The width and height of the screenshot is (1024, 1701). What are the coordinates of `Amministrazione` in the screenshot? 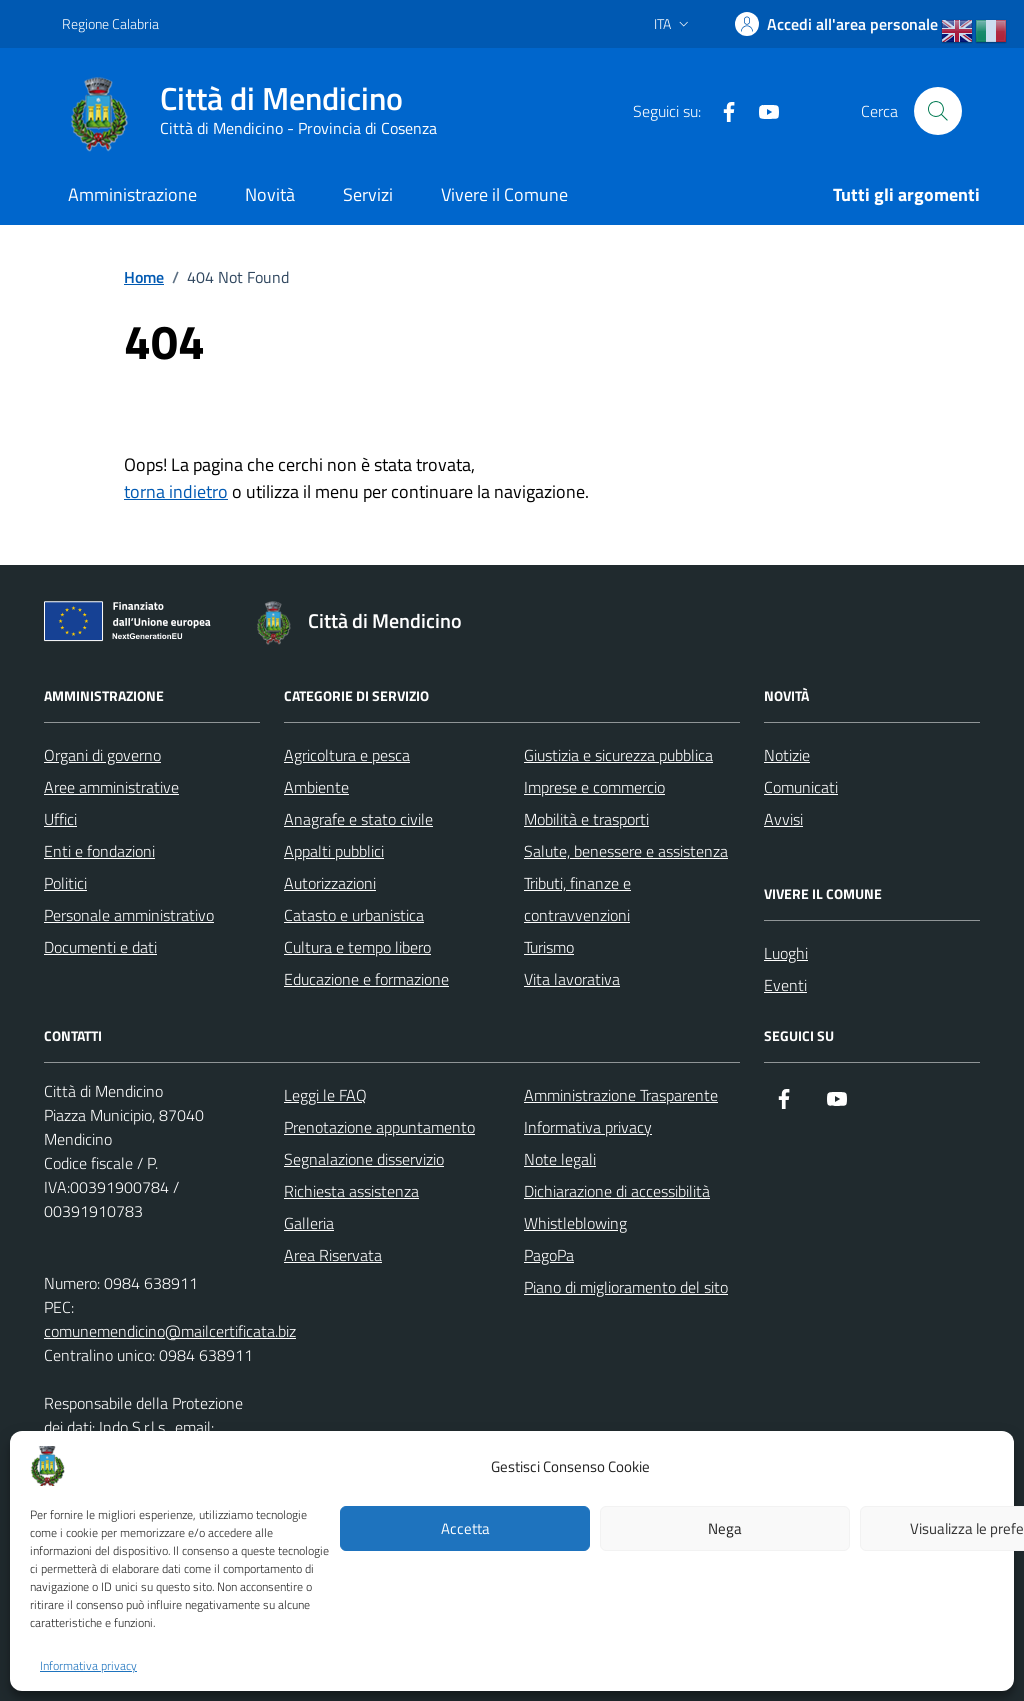 It's located at (132, 194).